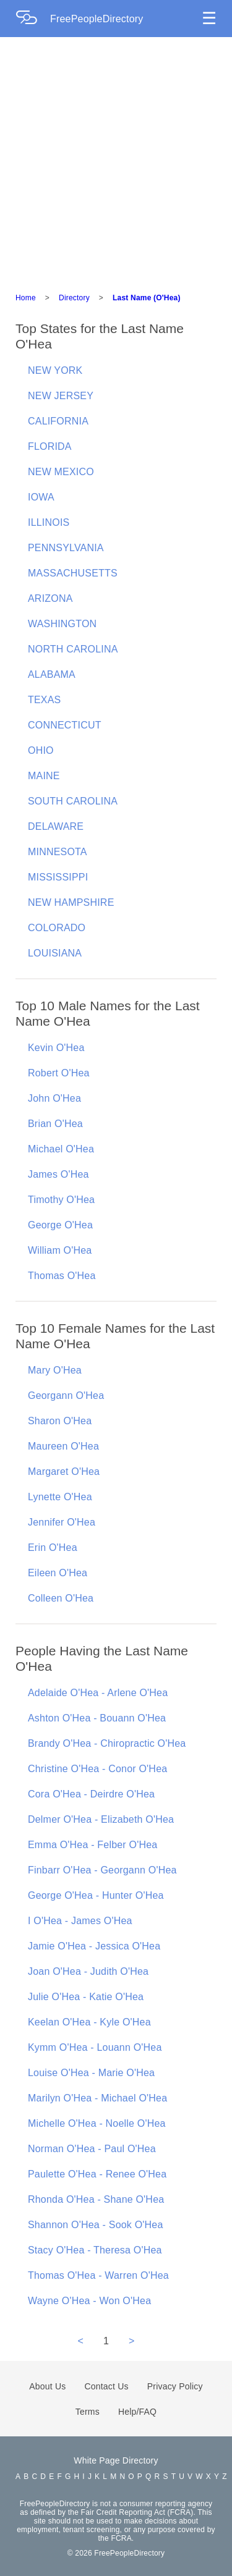 The height and width of the screenshot is (2576, 232). I want to click on Thomas O'Hea - Warren O'Hea, so click(98, 2275).